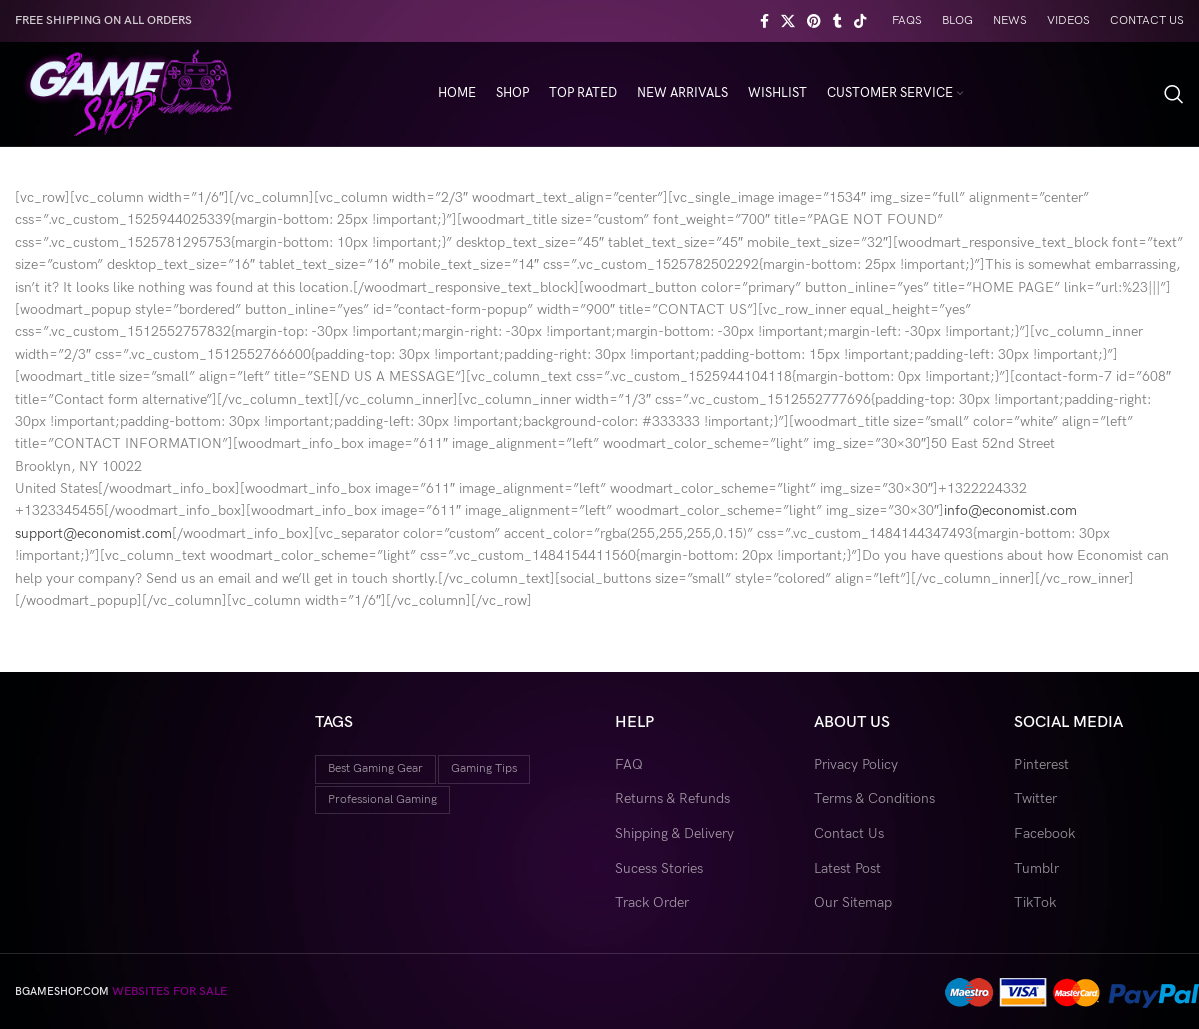 This screenshot has width=1199, height=1029. Describe the element at coordinates (860, 21) in the screenshot. I see `[TikTok social link]` at that location.